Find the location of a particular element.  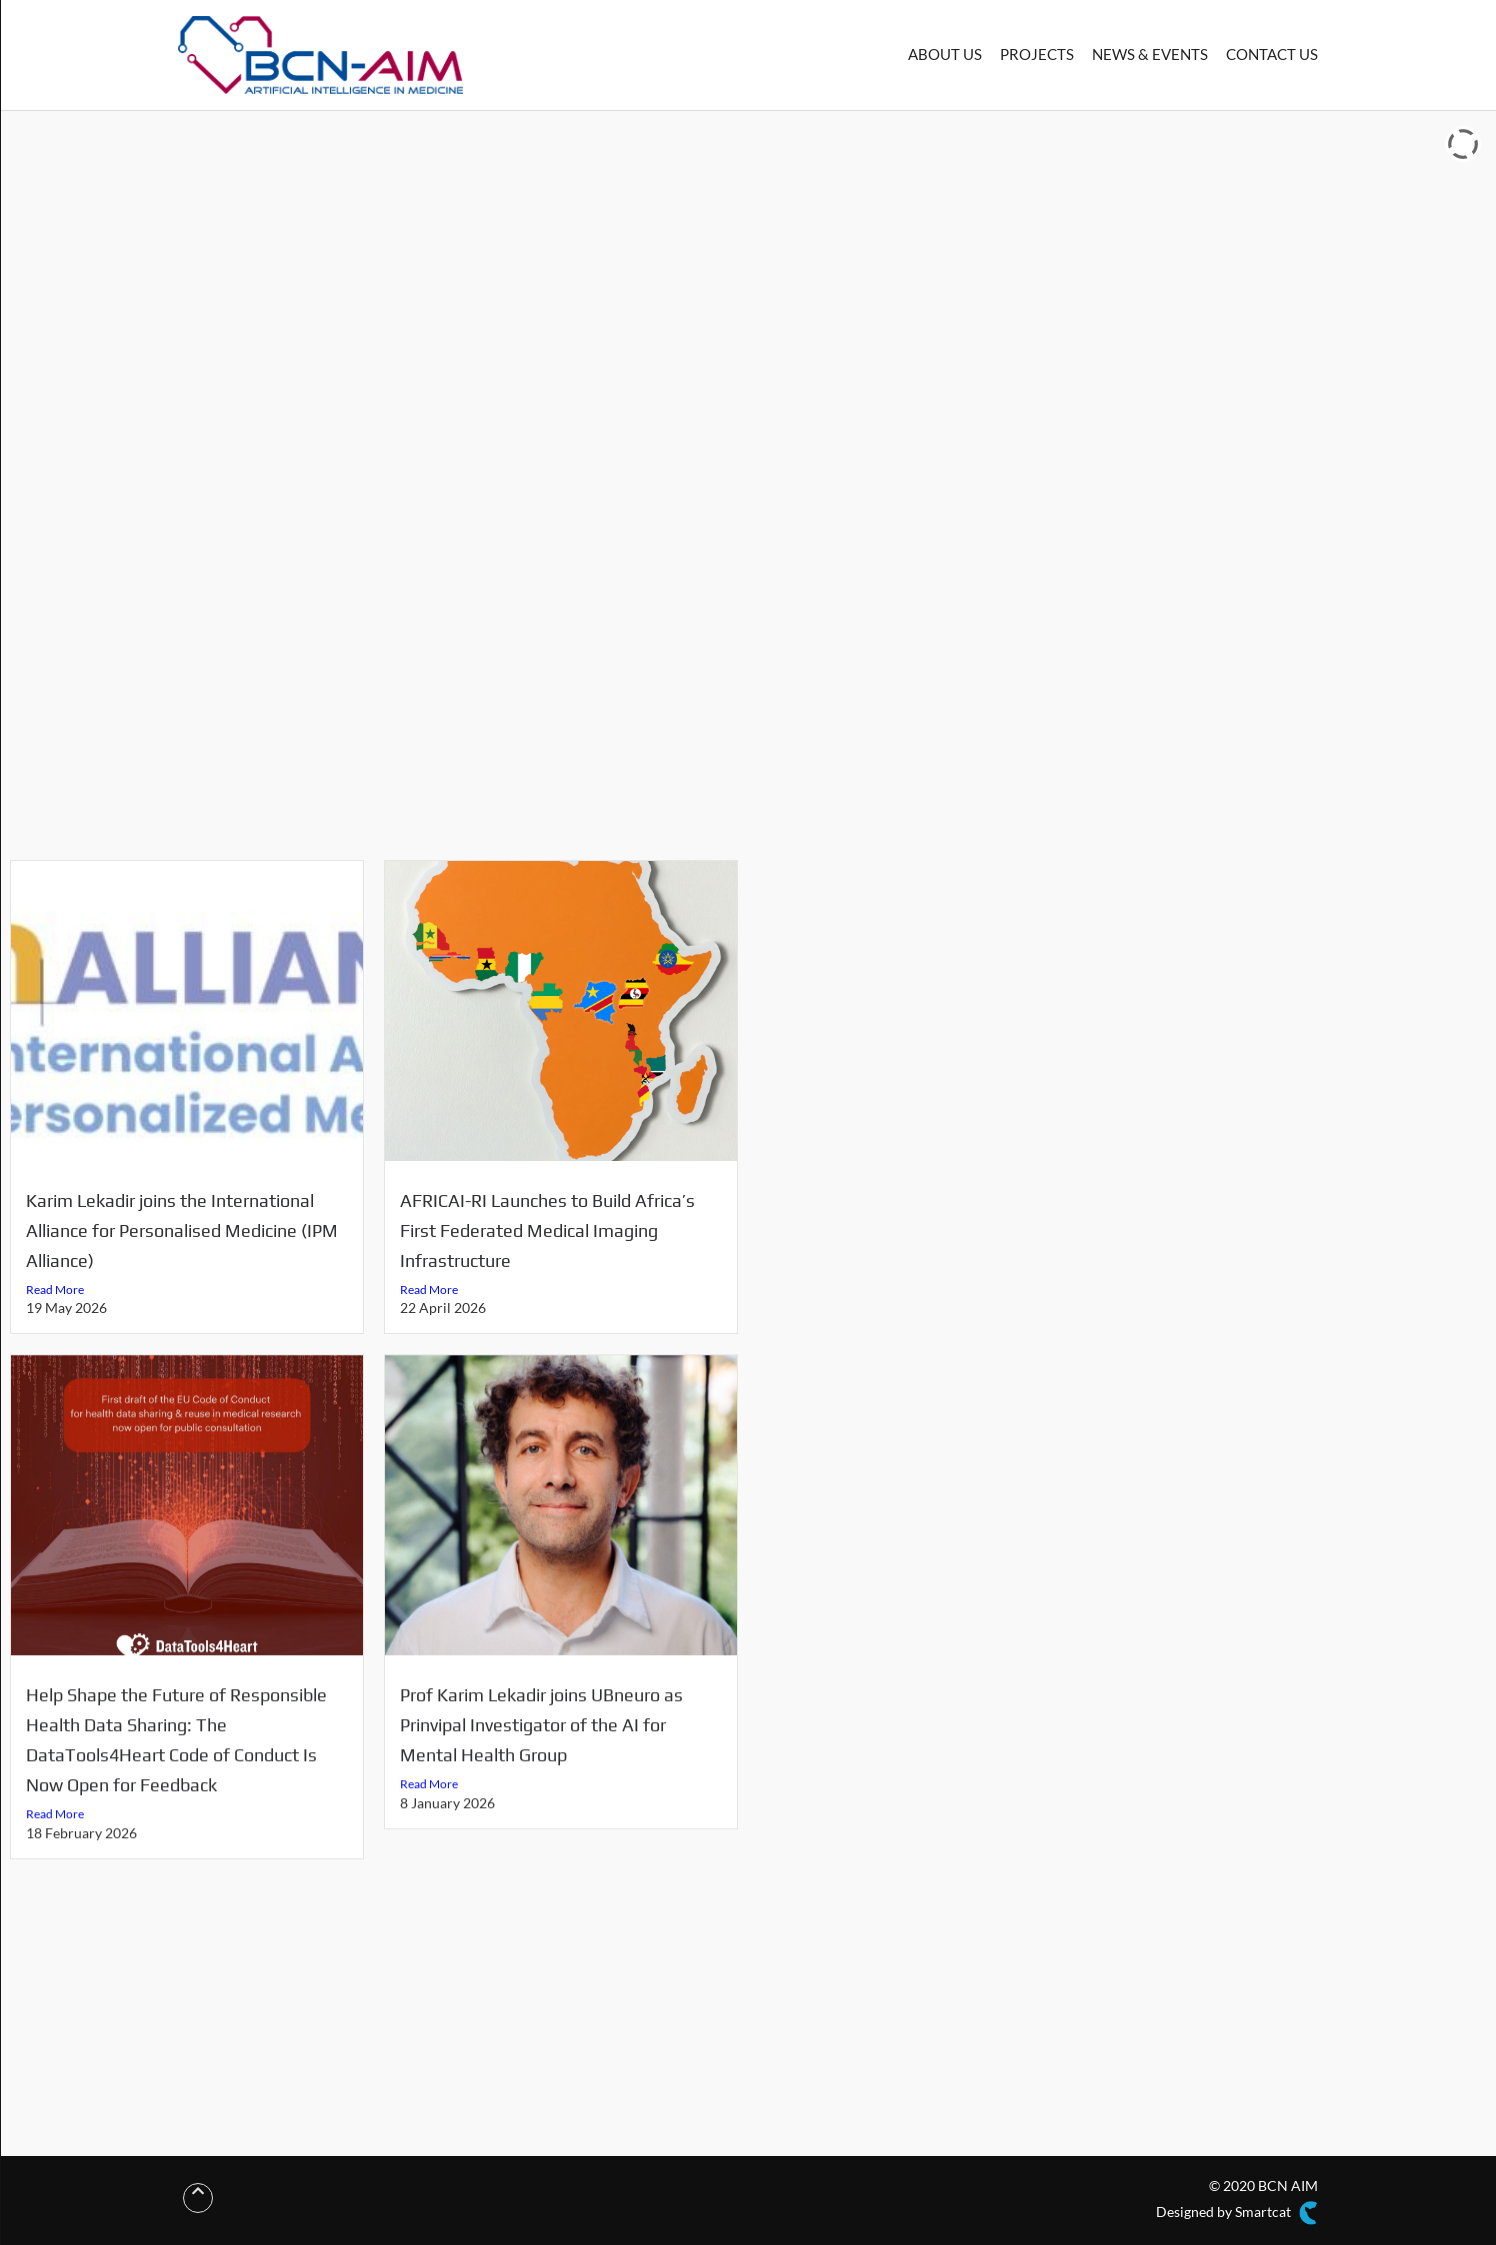

Designed by Smartcat is located at coordinates (1237, 2213).